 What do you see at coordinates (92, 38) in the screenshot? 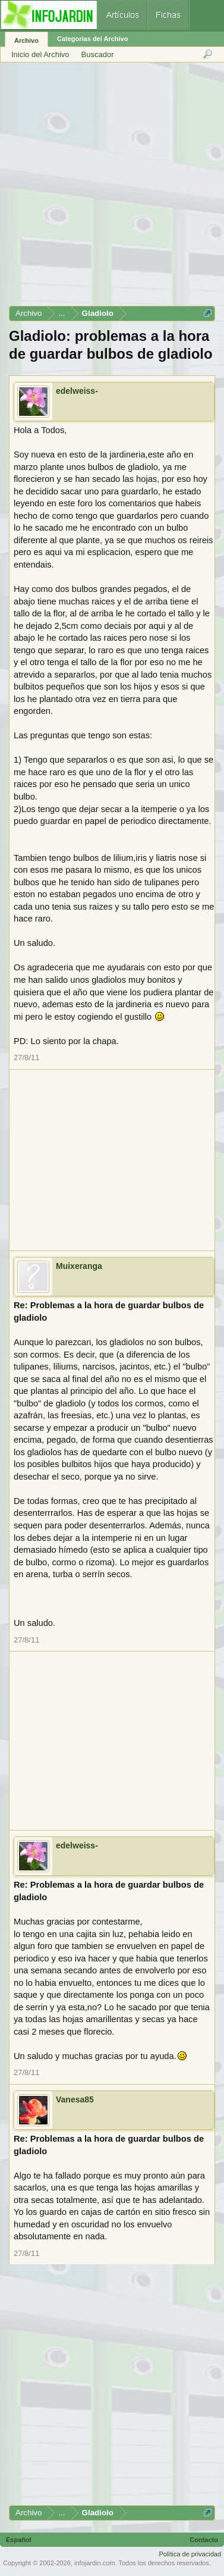
I see `Categorías del Archivo` at bounding box center [92, 38].